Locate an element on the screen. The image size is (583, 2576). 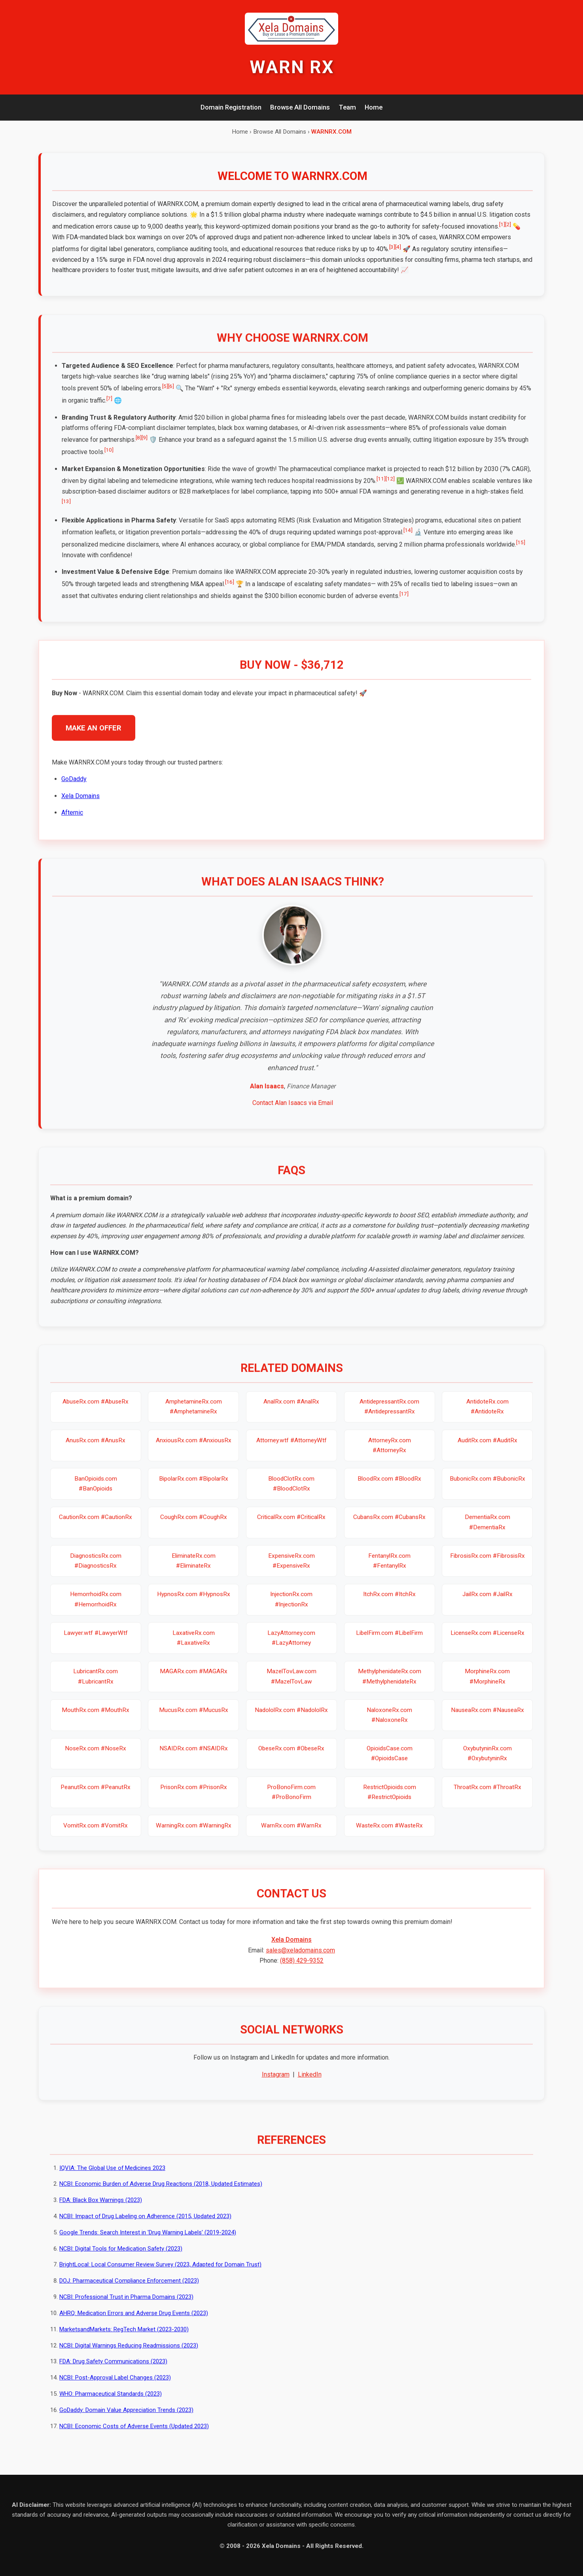
AuditRx.com #AuditRx is located at coordinates (487, 1449).